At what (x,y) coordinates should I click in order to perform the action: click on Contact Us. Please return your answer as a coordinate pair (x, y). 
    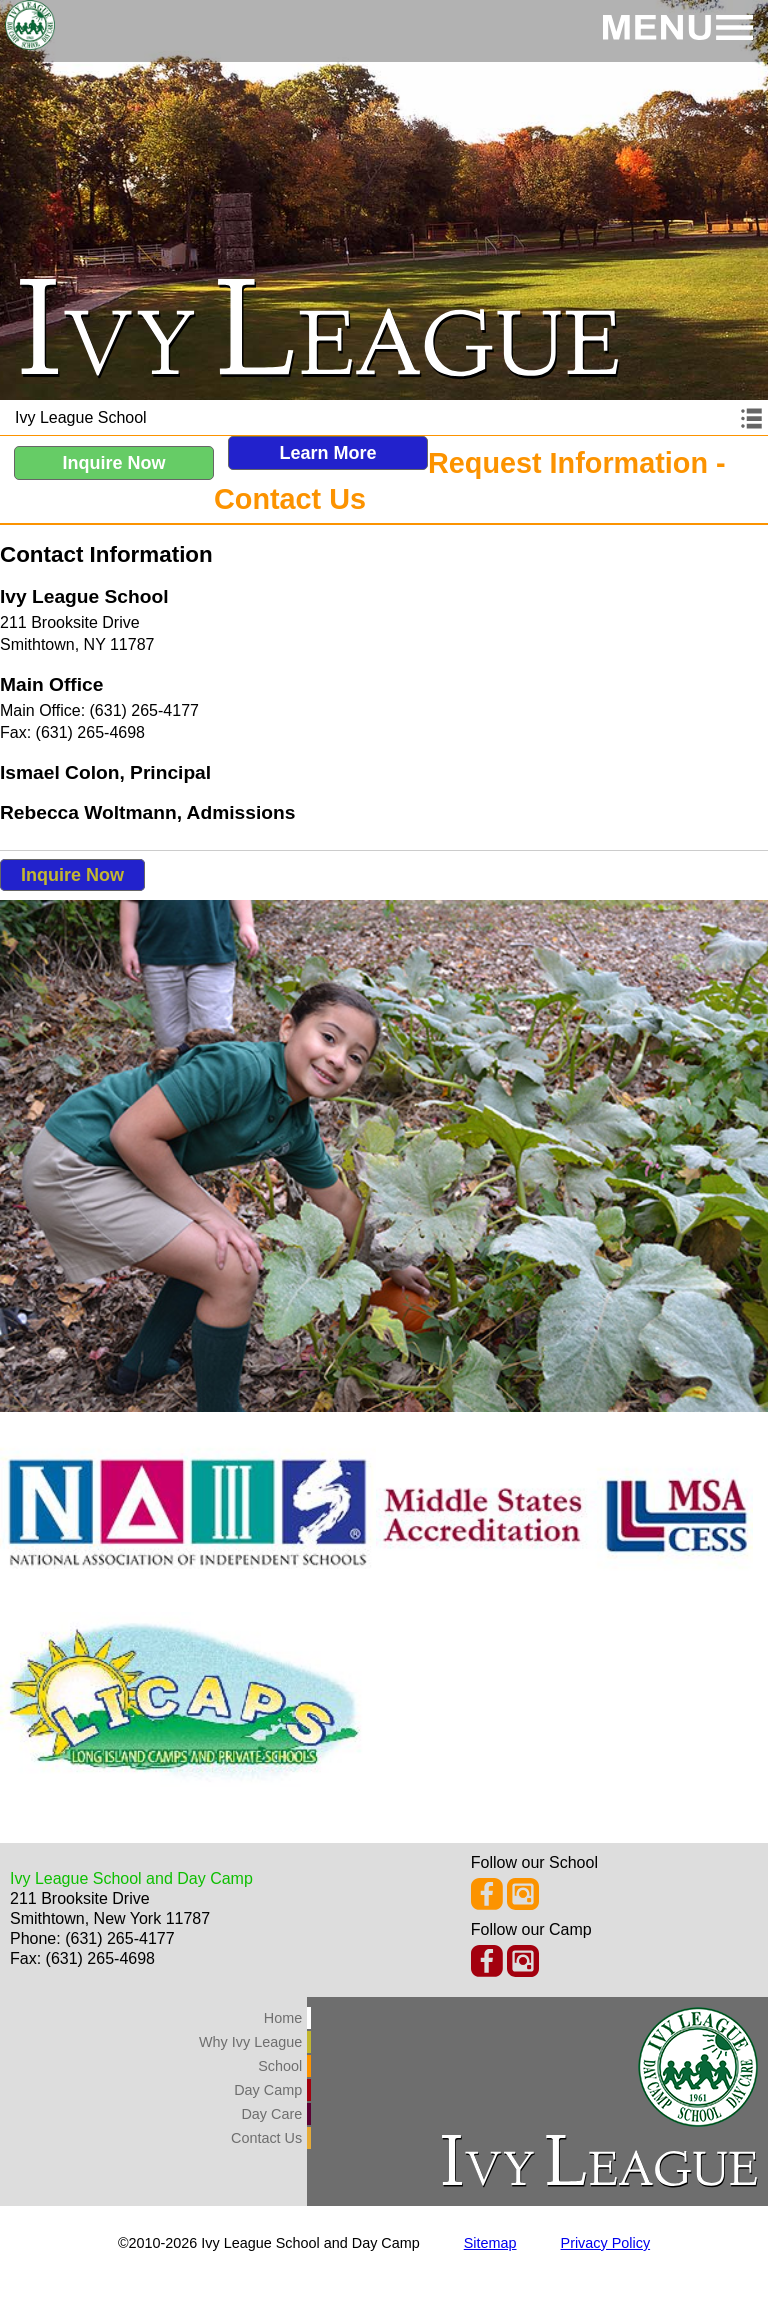
    Looking at the image, I should click on (266, 2138).